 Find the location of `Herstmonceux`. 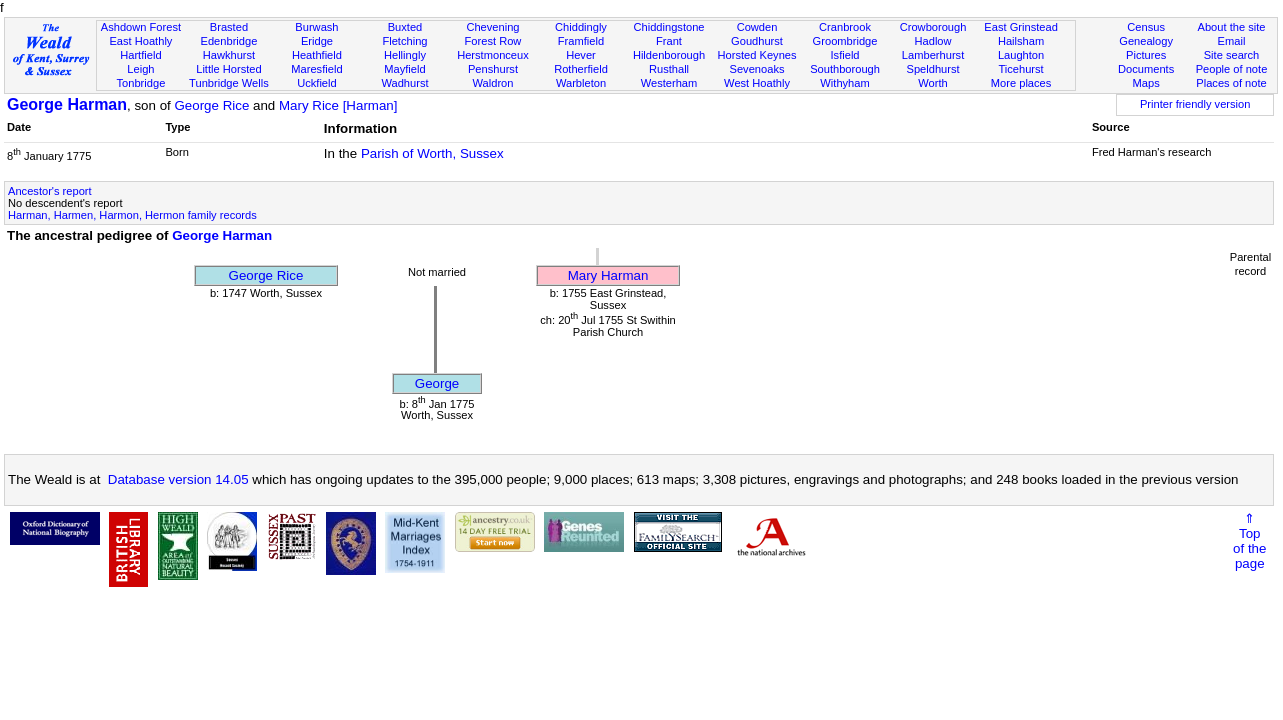

Herstmonceux is located at coordinates (493, 55).